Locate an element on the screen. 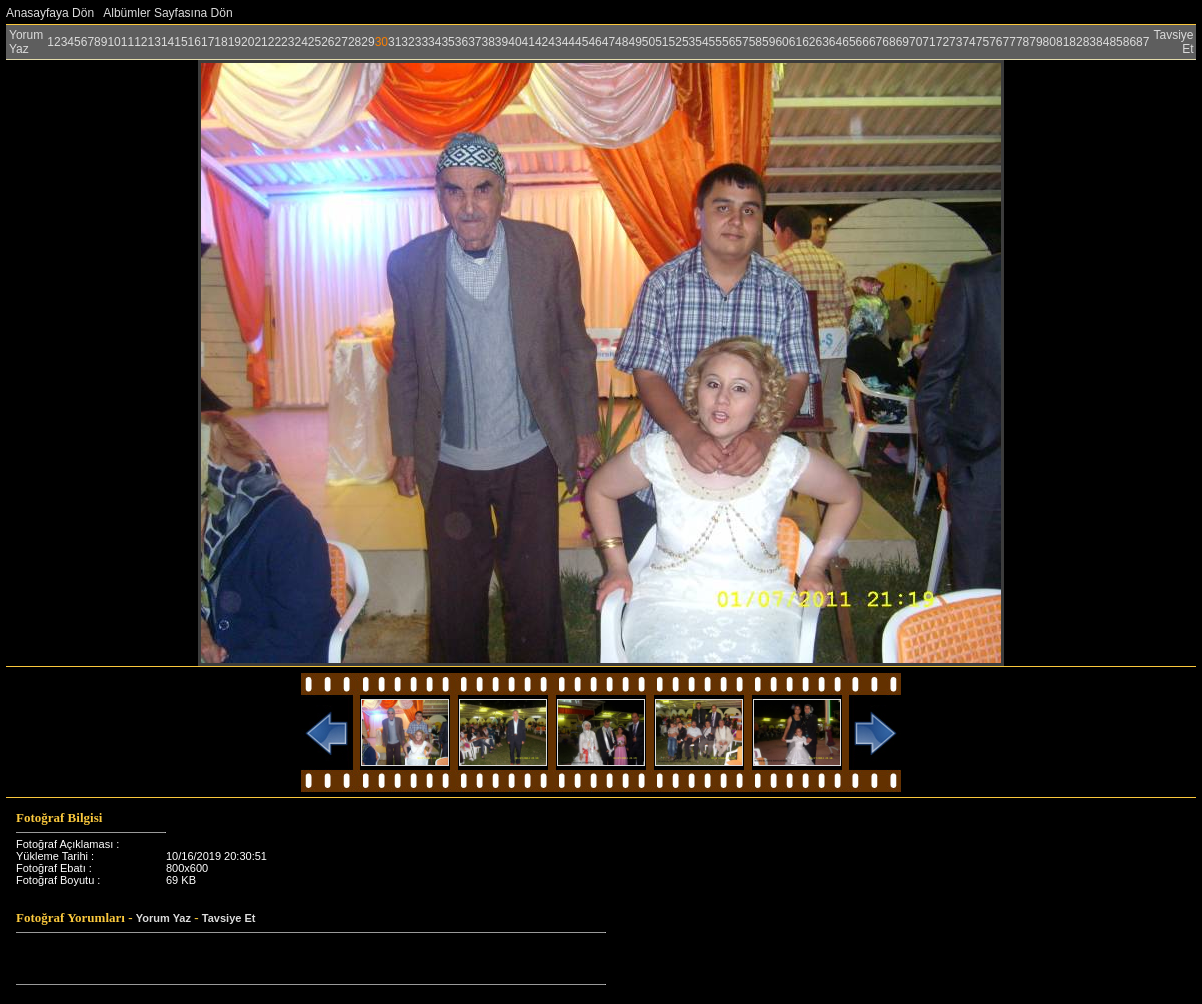  37 is located at coordinates (474, 42).